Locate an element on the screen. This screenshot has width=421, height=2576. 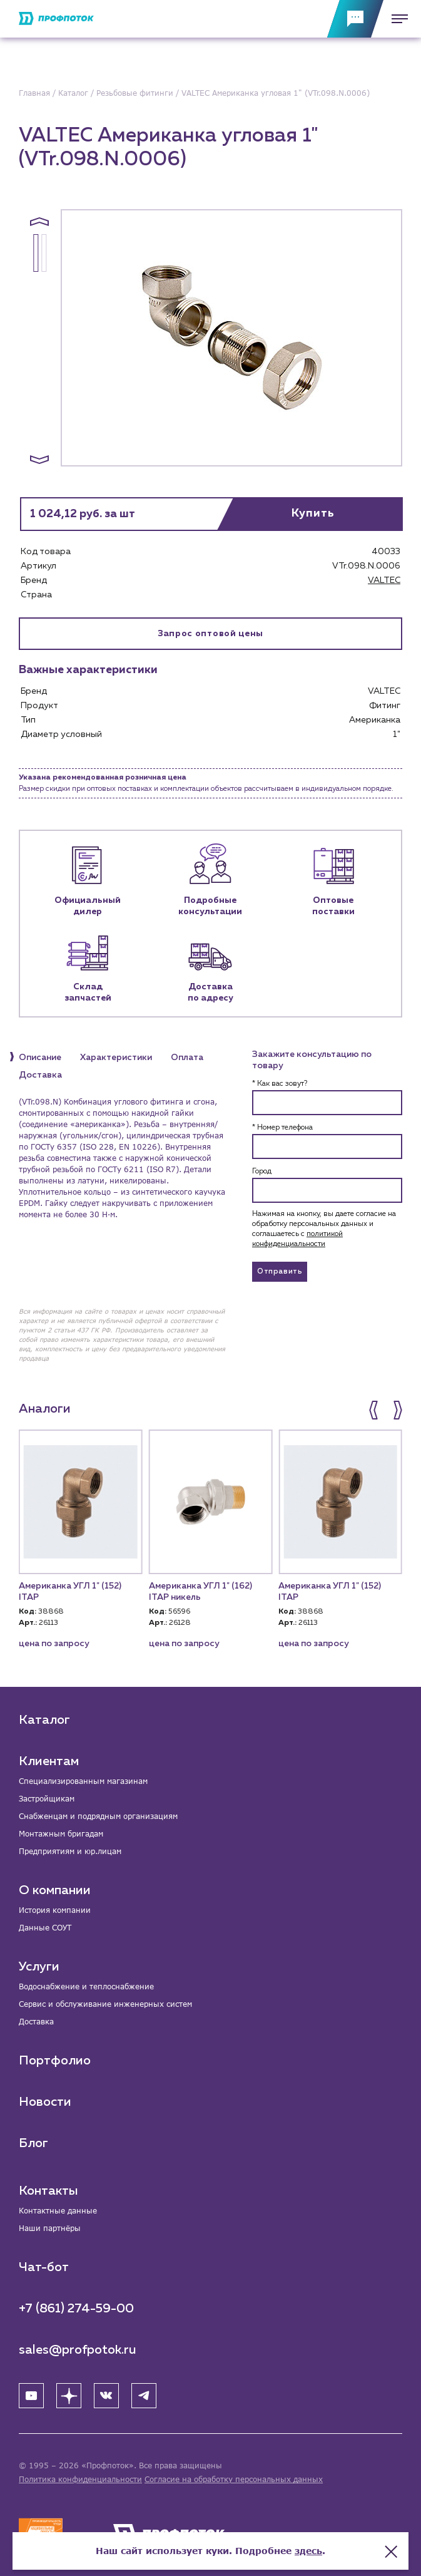
здесь is located at coordinates (308, 2550).